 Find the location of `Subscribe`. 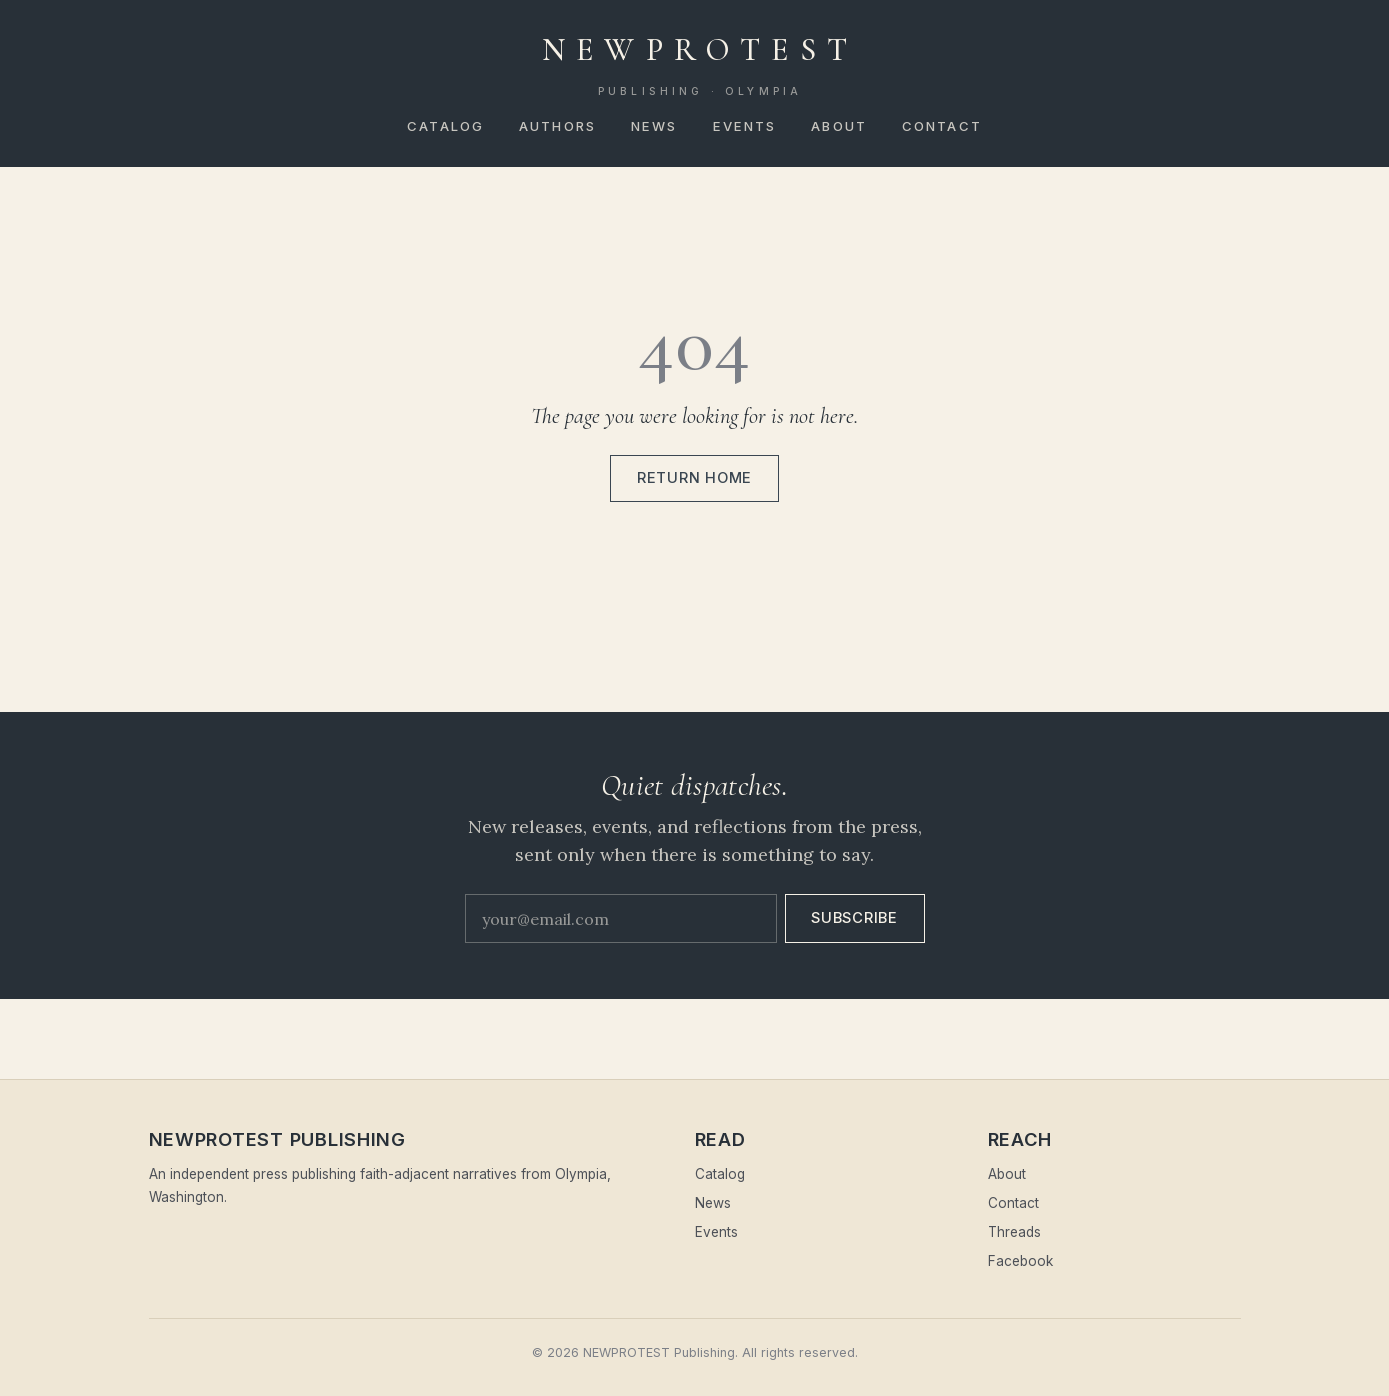

Subscribe is located at coordinates (854, 918).